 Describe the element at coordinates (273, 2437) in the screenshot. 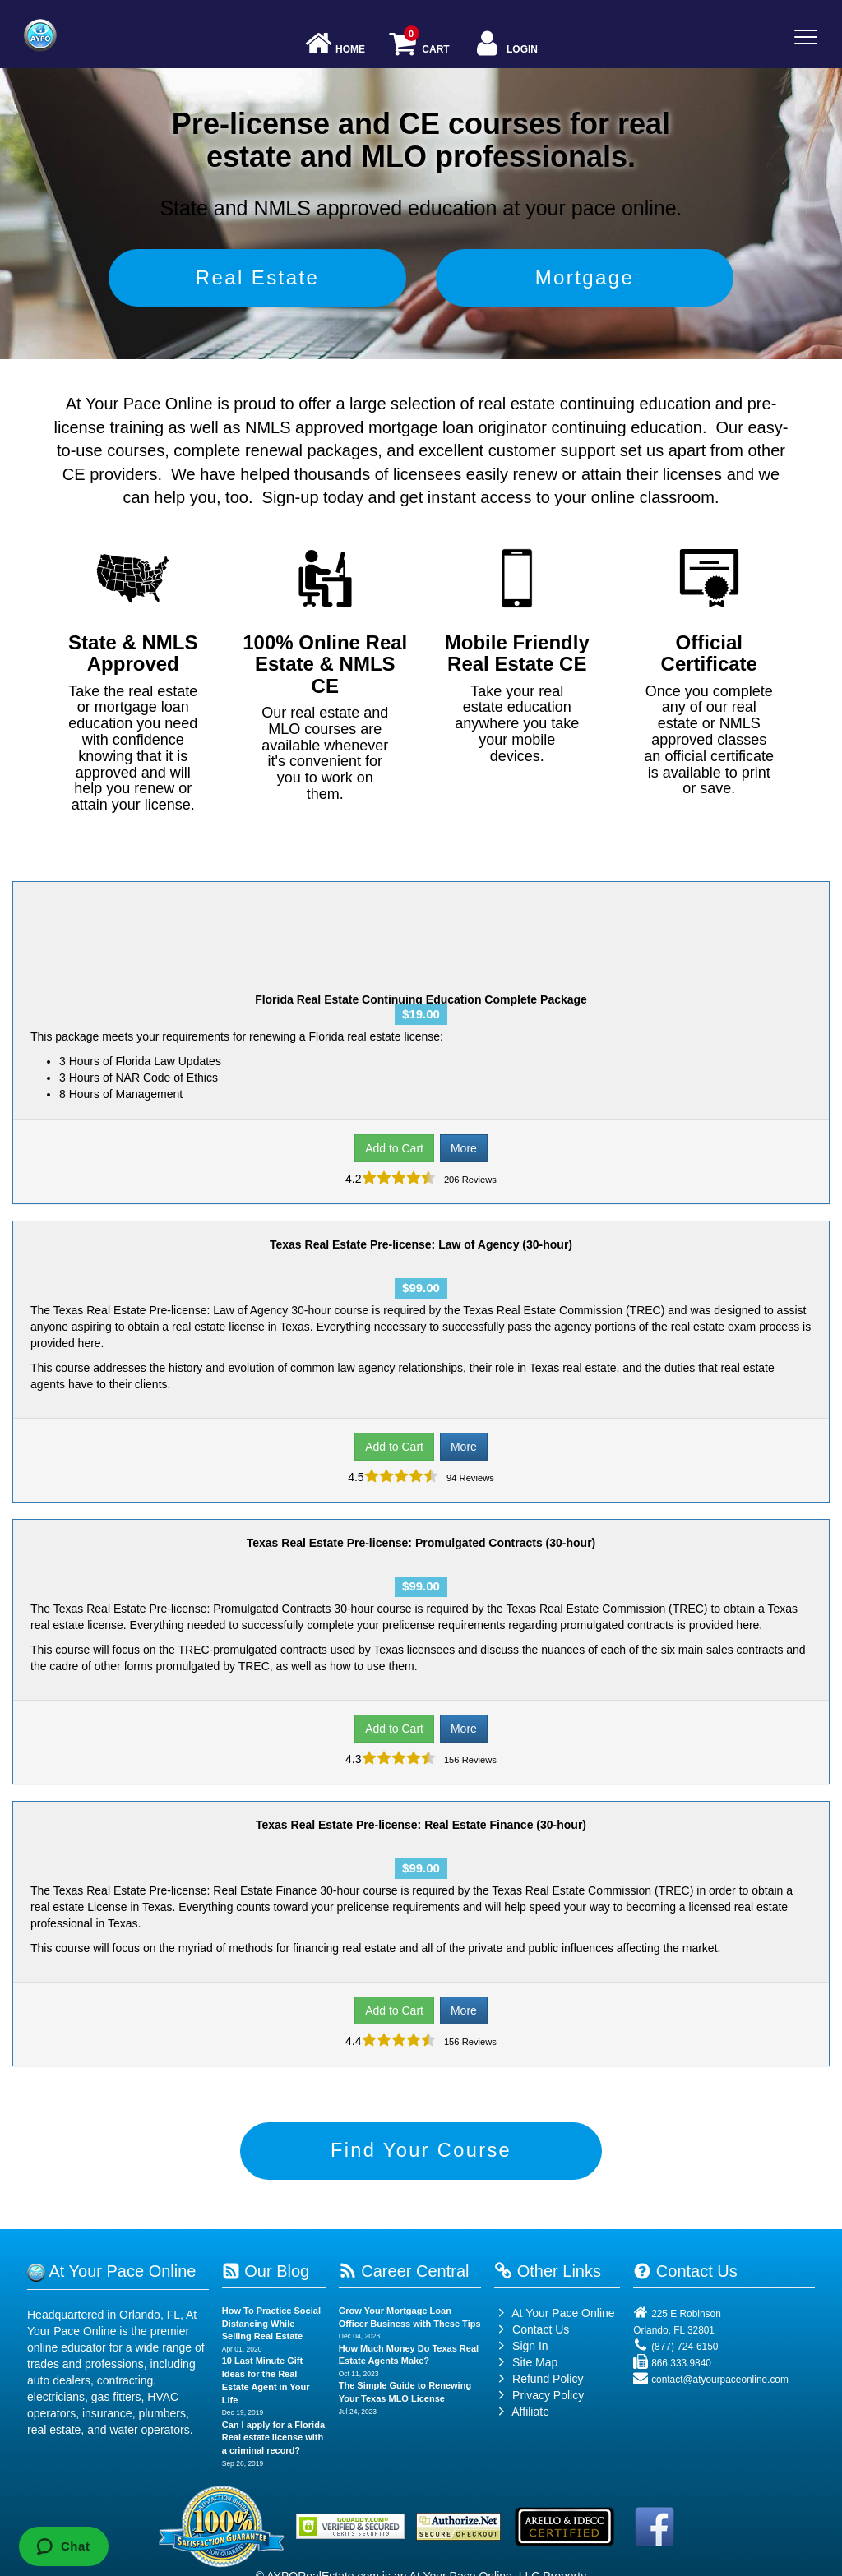

I see `Can I apply for a Florida Real estate license with a criminal record?` at that location.